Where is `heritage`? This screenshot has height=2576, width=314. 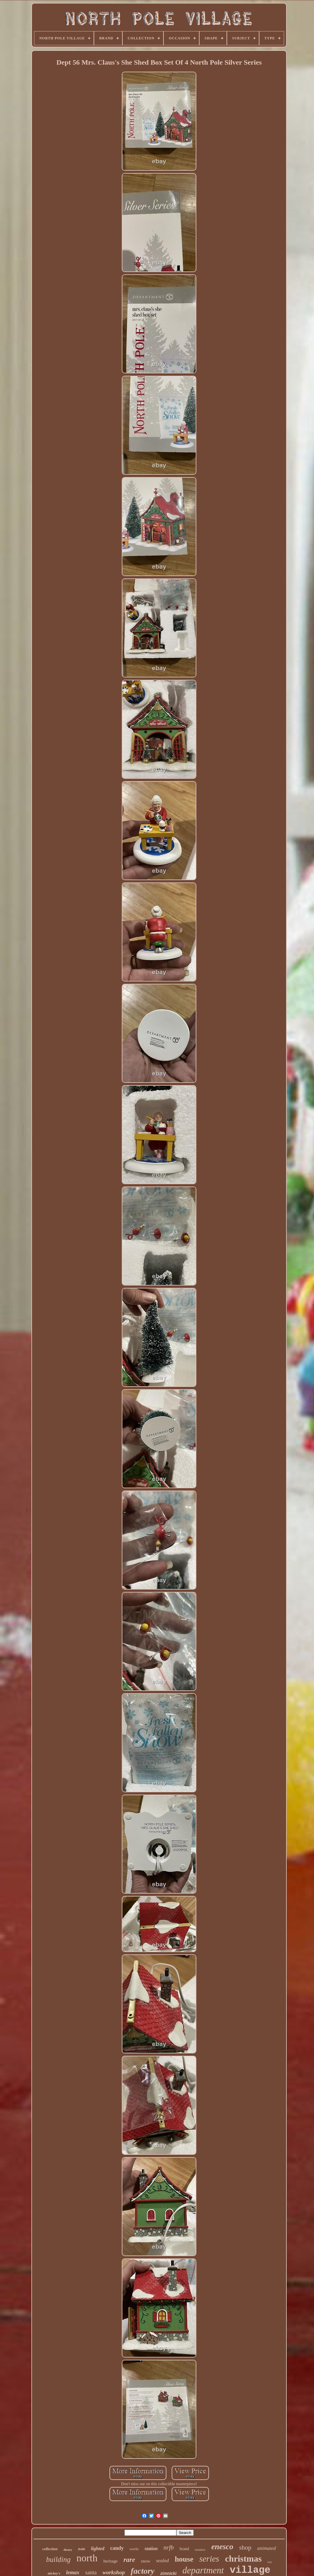
heritage is located at coordinates (110, 2561).